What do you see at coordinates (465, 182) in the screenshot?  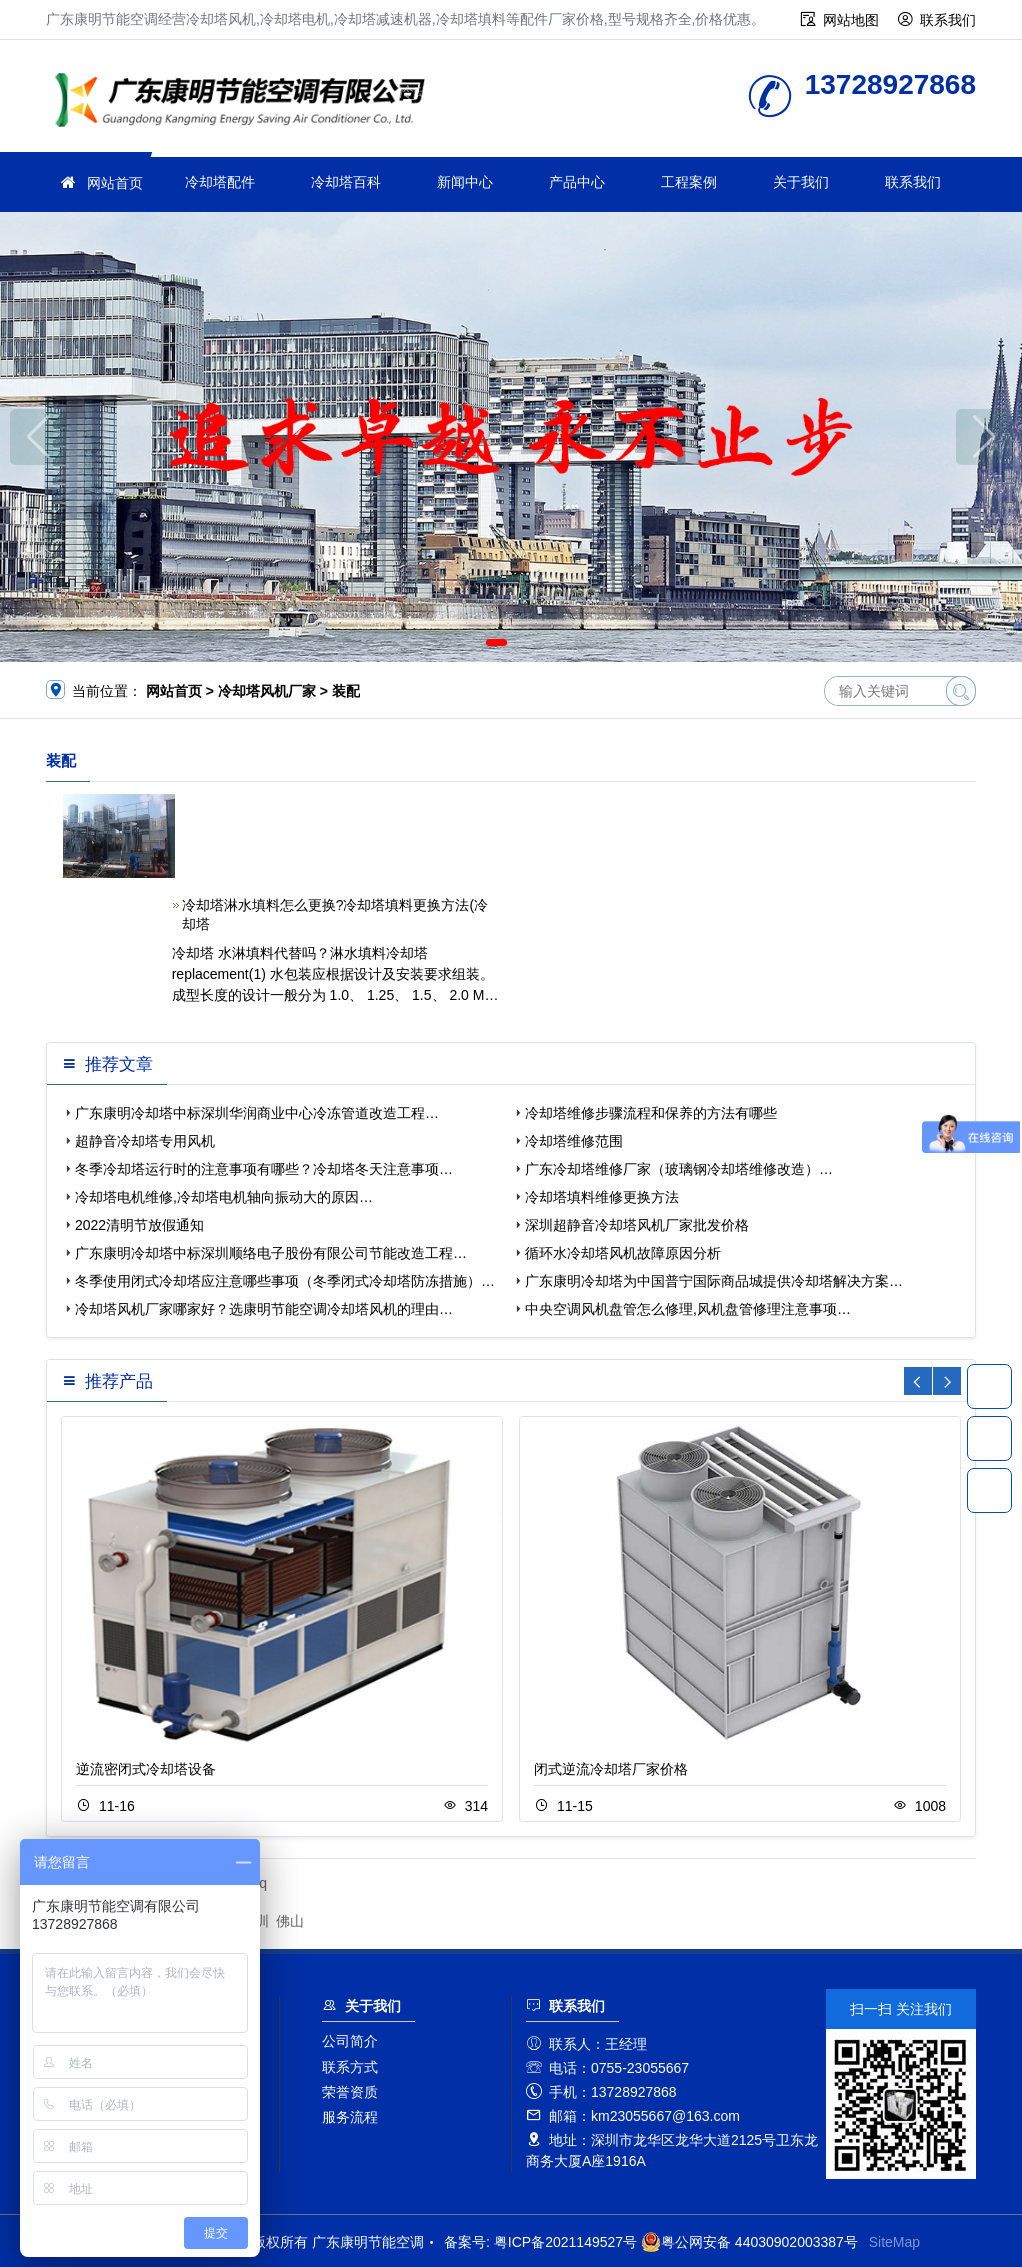 I see `新闻中心` at bounding box center [465, 182].